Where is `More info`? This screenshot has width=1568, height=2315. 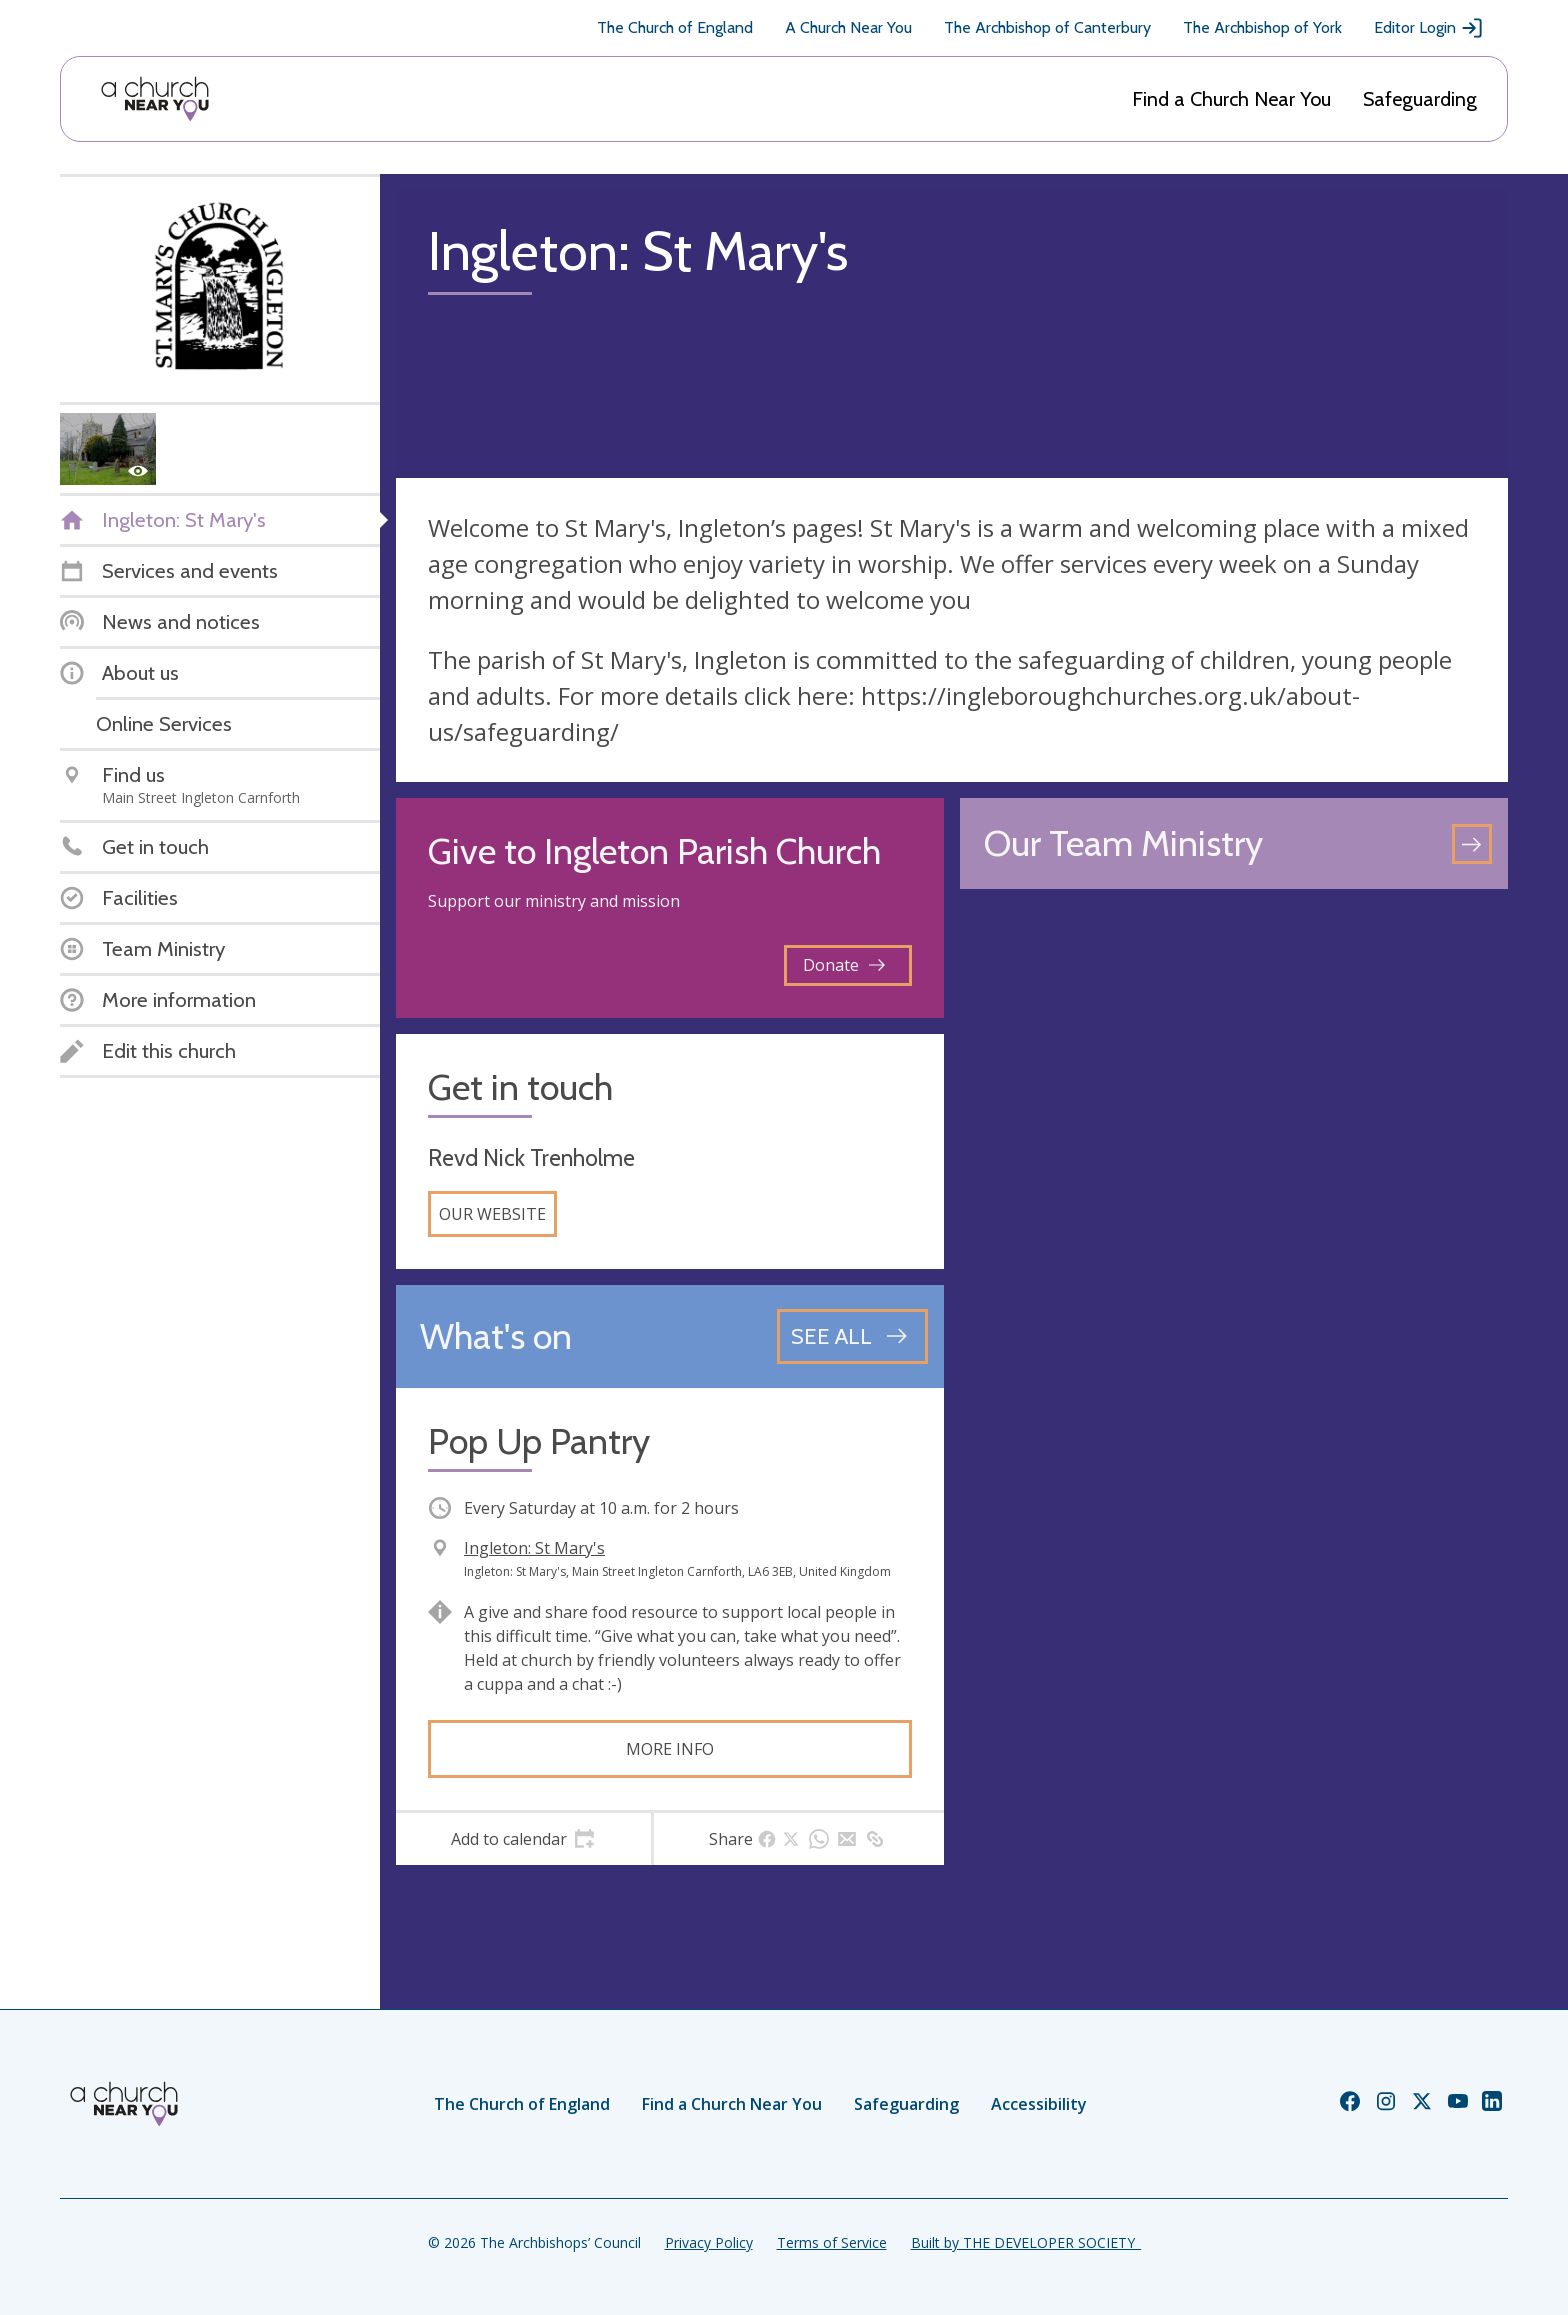 More info is located at coordinates (670, 1749).